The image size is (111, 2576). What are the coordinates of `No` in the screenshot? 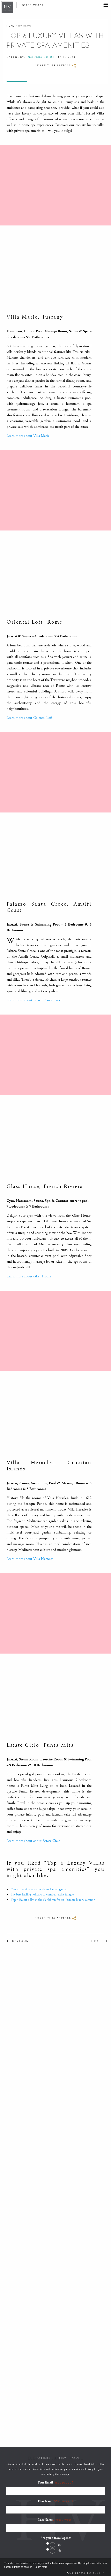 It's located at (59, 2551).